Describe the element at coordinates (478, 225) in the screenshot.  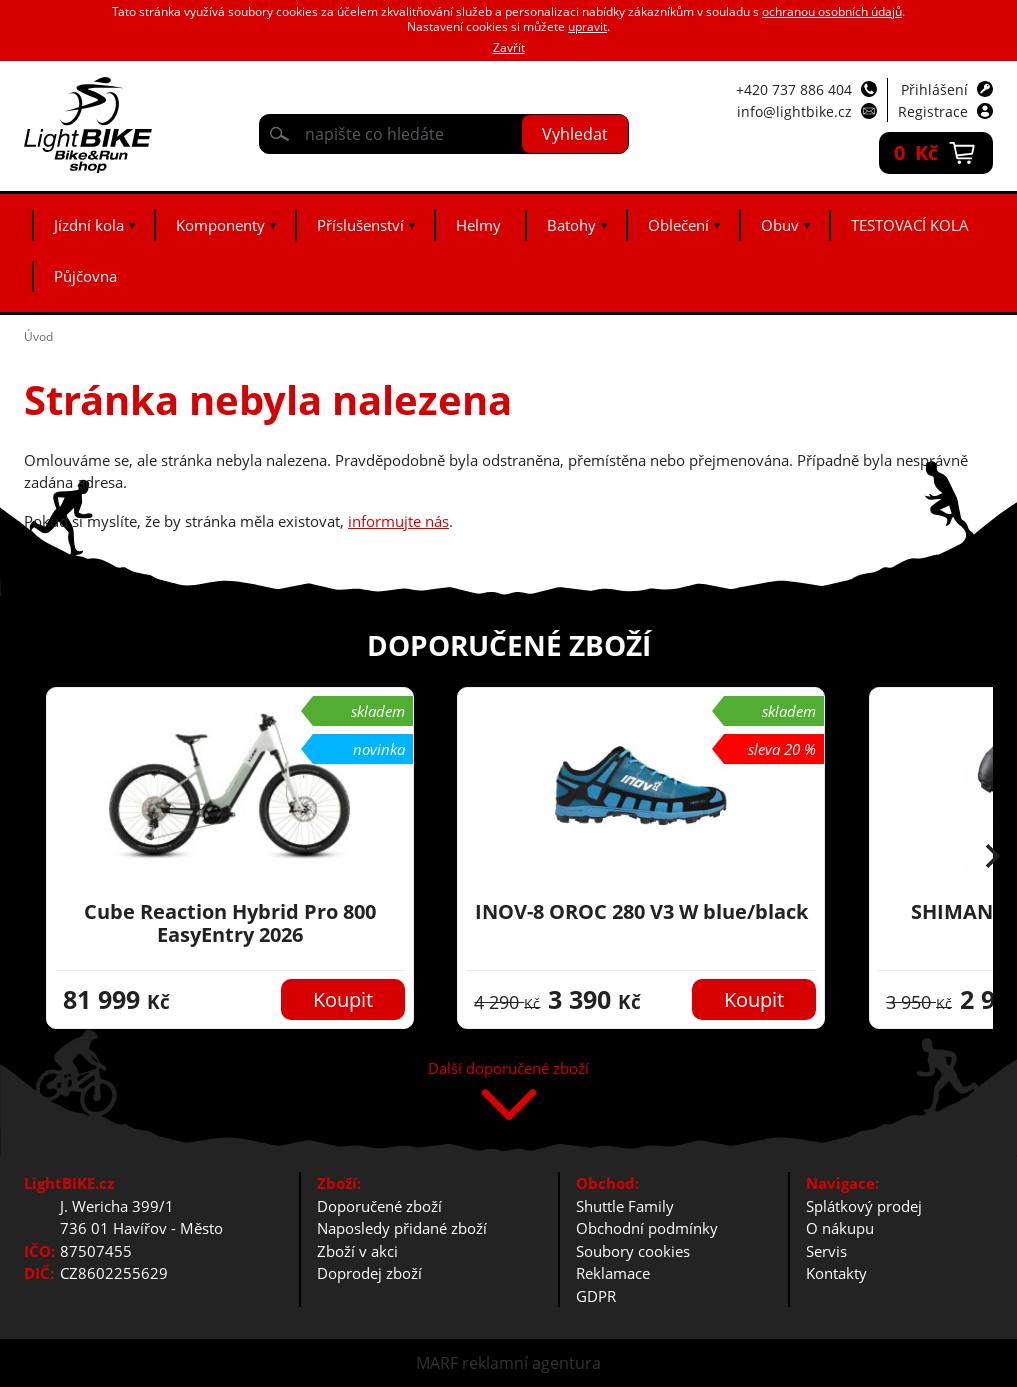
I see `Helmy` at that location.